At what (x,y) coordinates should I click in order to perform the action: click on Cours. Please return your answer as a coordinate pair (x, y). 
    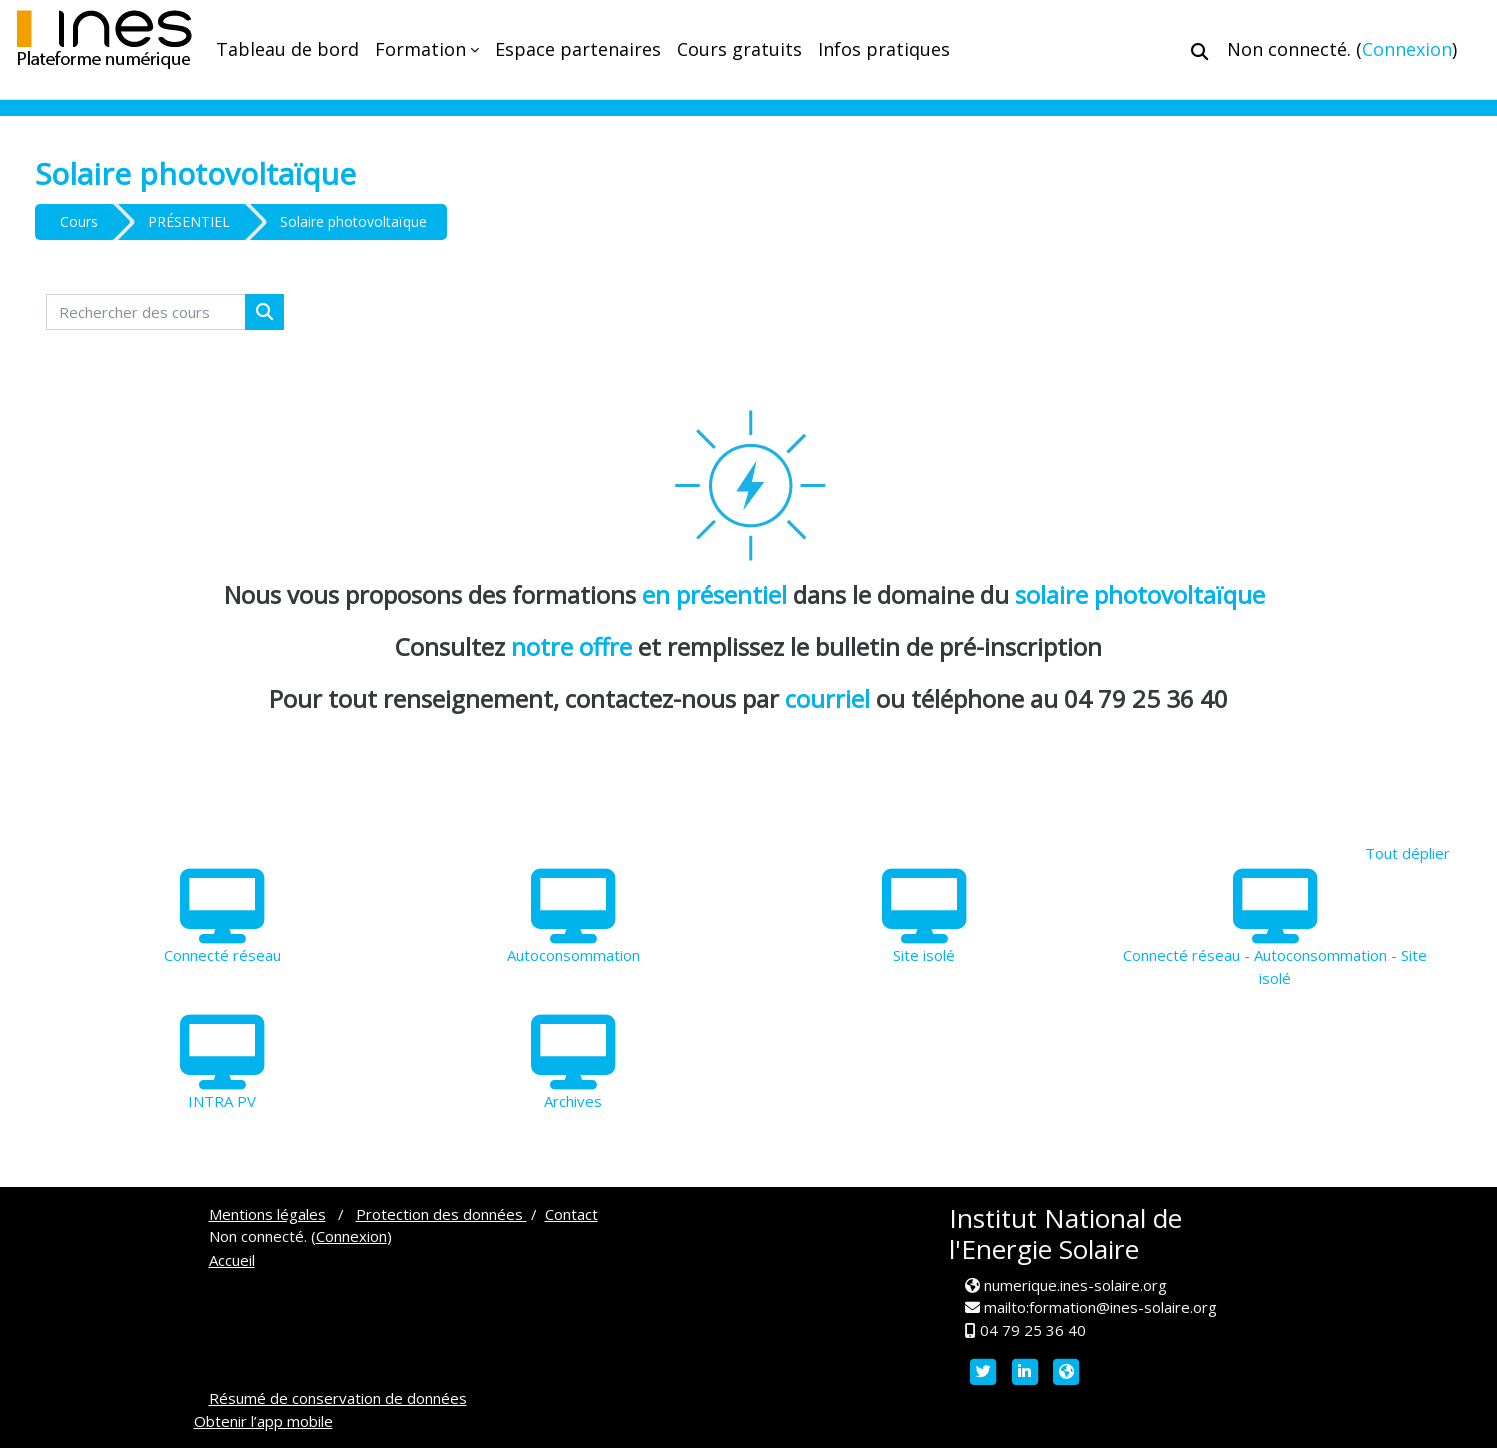
    Looking at the image, I should click on (79, 221).